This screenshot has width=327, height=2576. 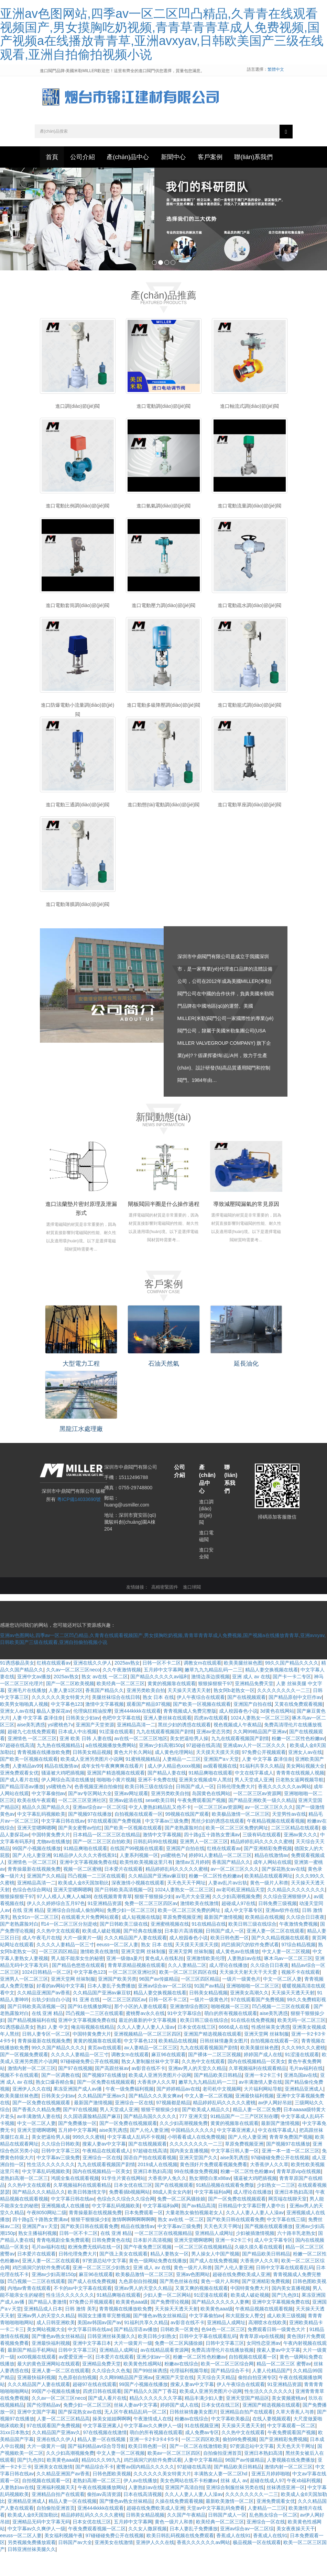 What do you see at coordinates (152, 2442) in the screenshot?
I see `午夜激情成人在线` at bounding box center [152, 2442].